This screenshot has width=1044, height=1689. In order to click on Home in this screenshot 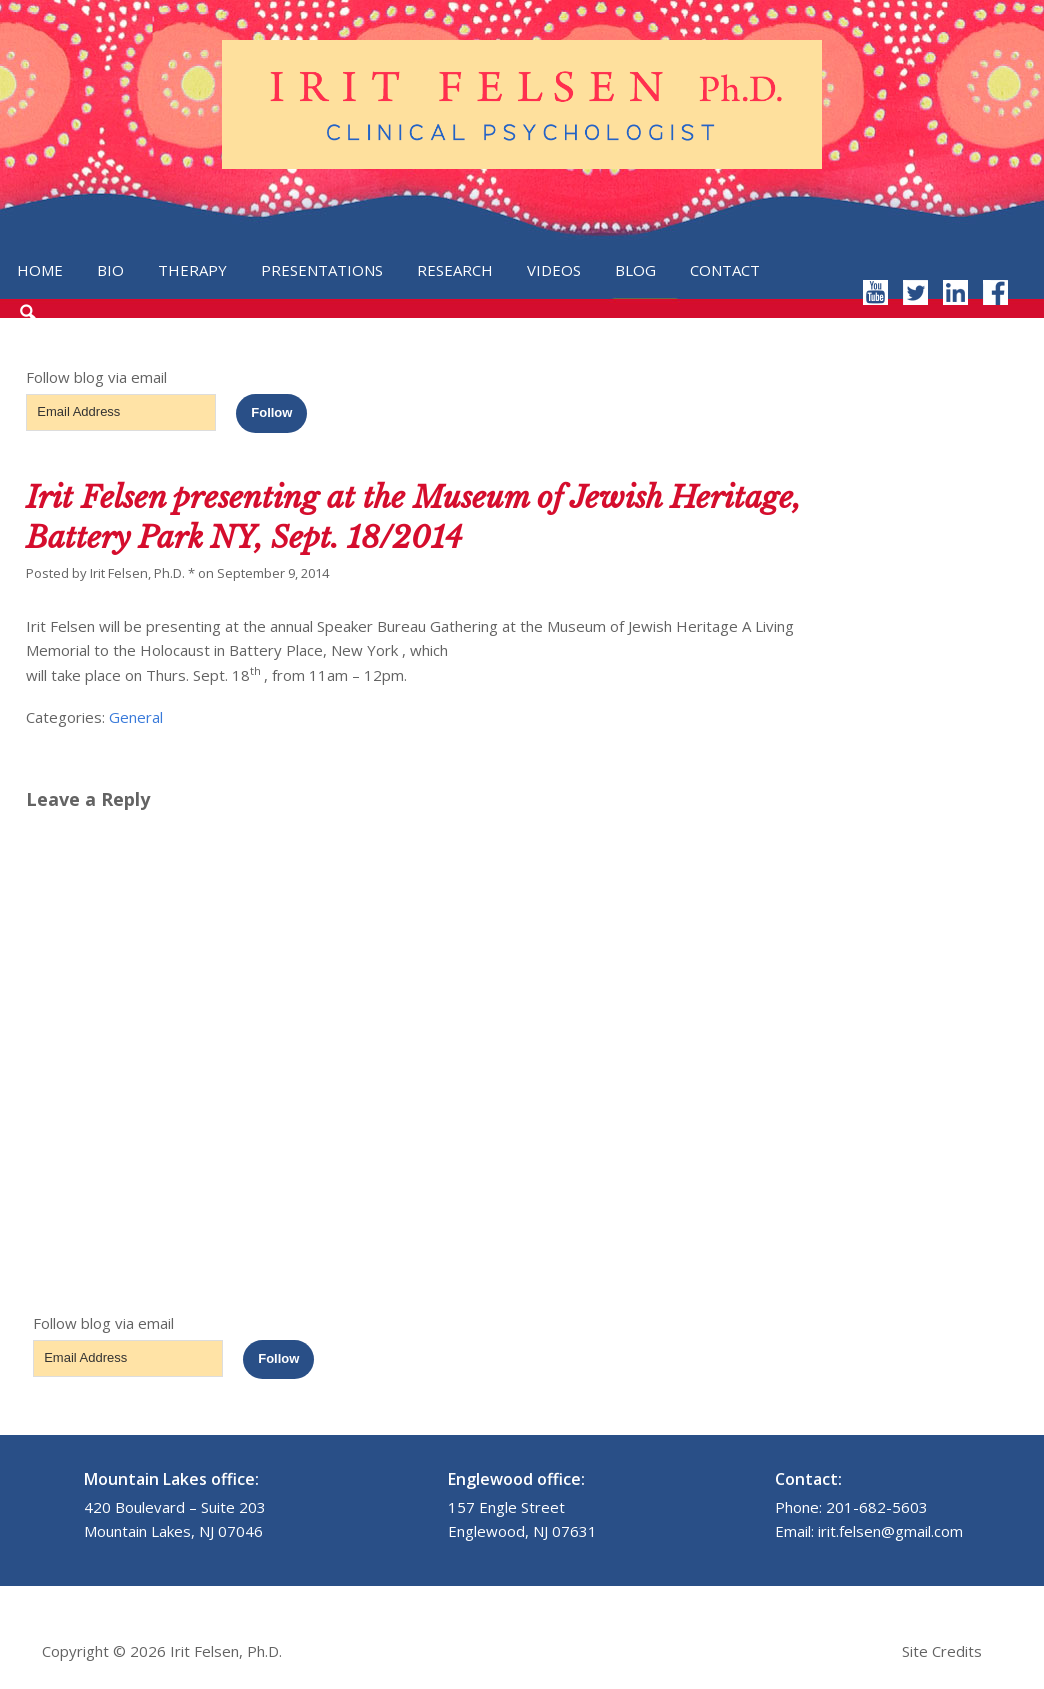, I will do `click(40, 270)`.